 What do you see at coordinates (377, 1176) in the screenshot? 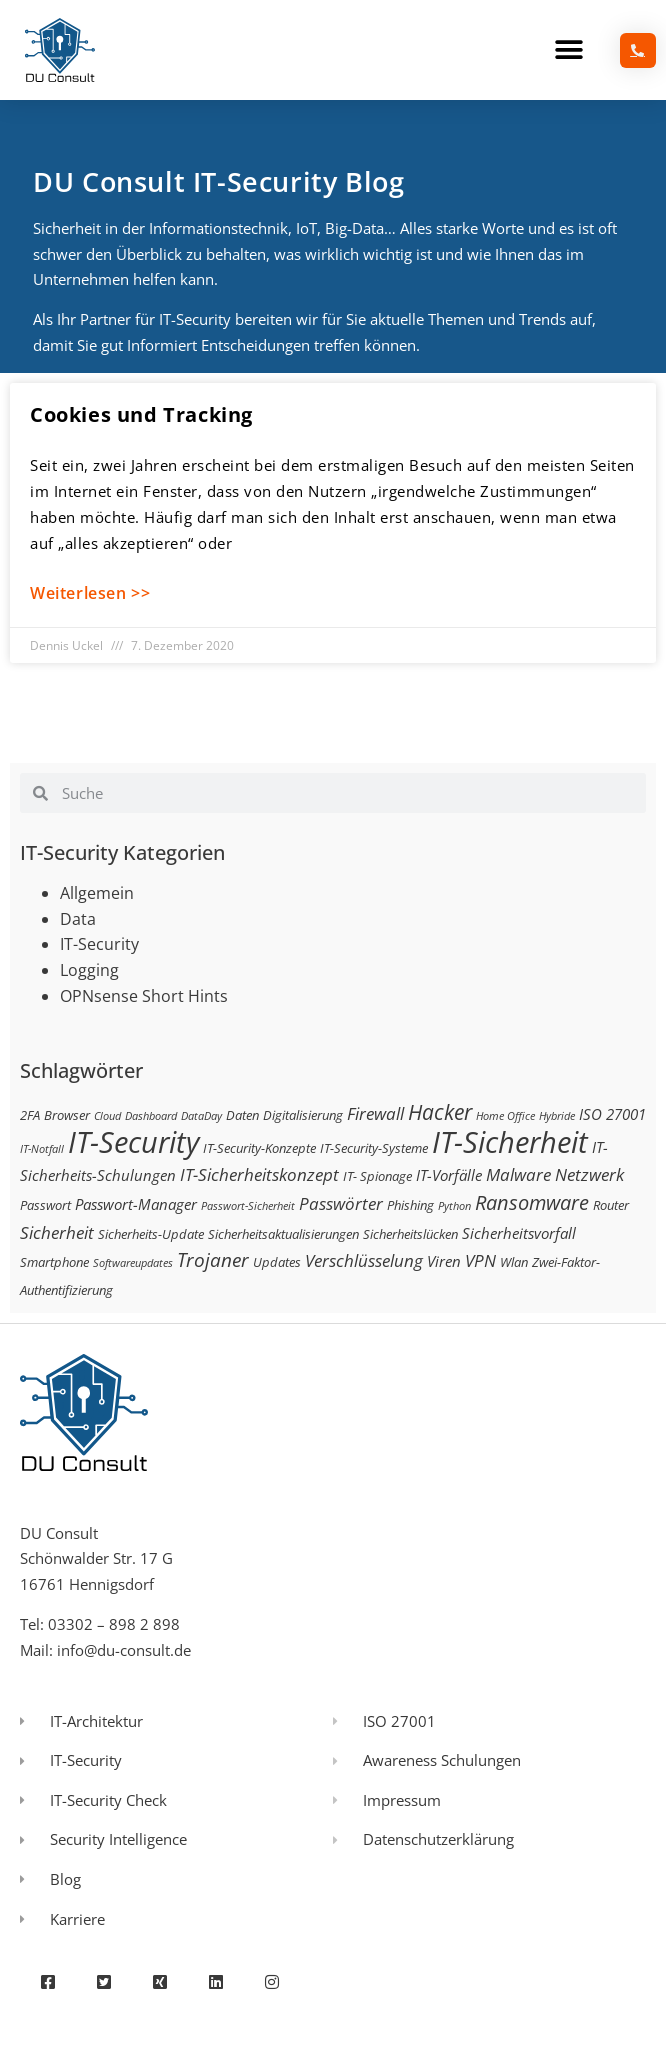
I see `IT- Spionage [IT- Spionage (3 Einträge)]` at bounding box center [377, 1176].